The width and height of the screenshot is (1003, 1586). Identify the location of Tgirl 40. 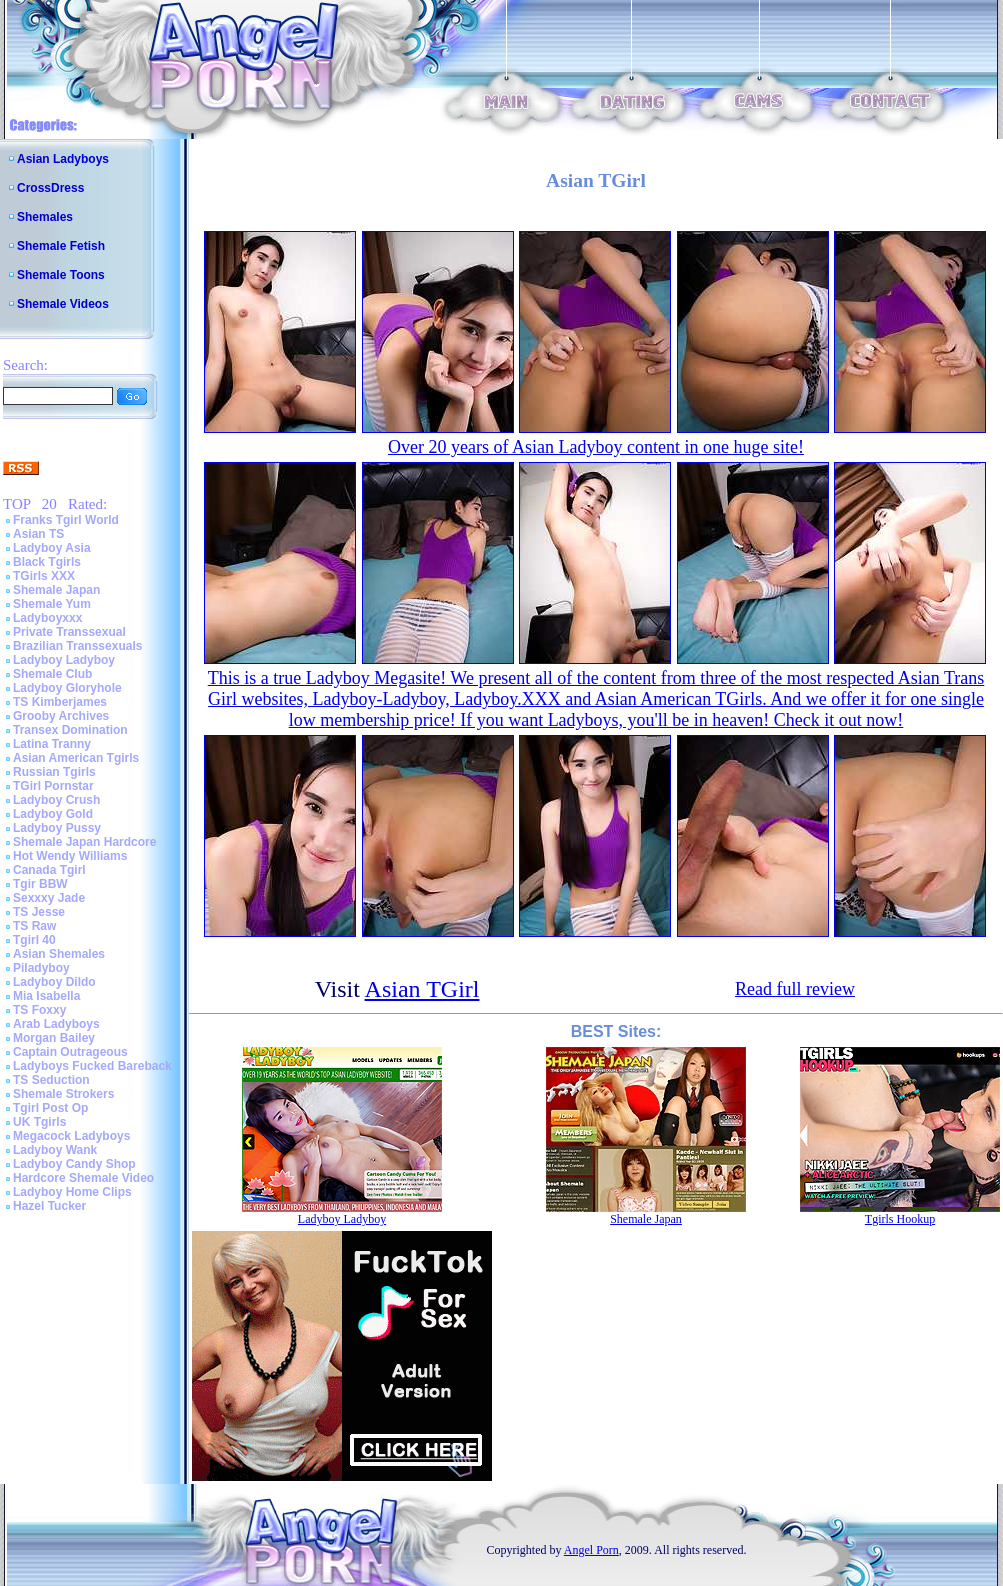
(34, 940).